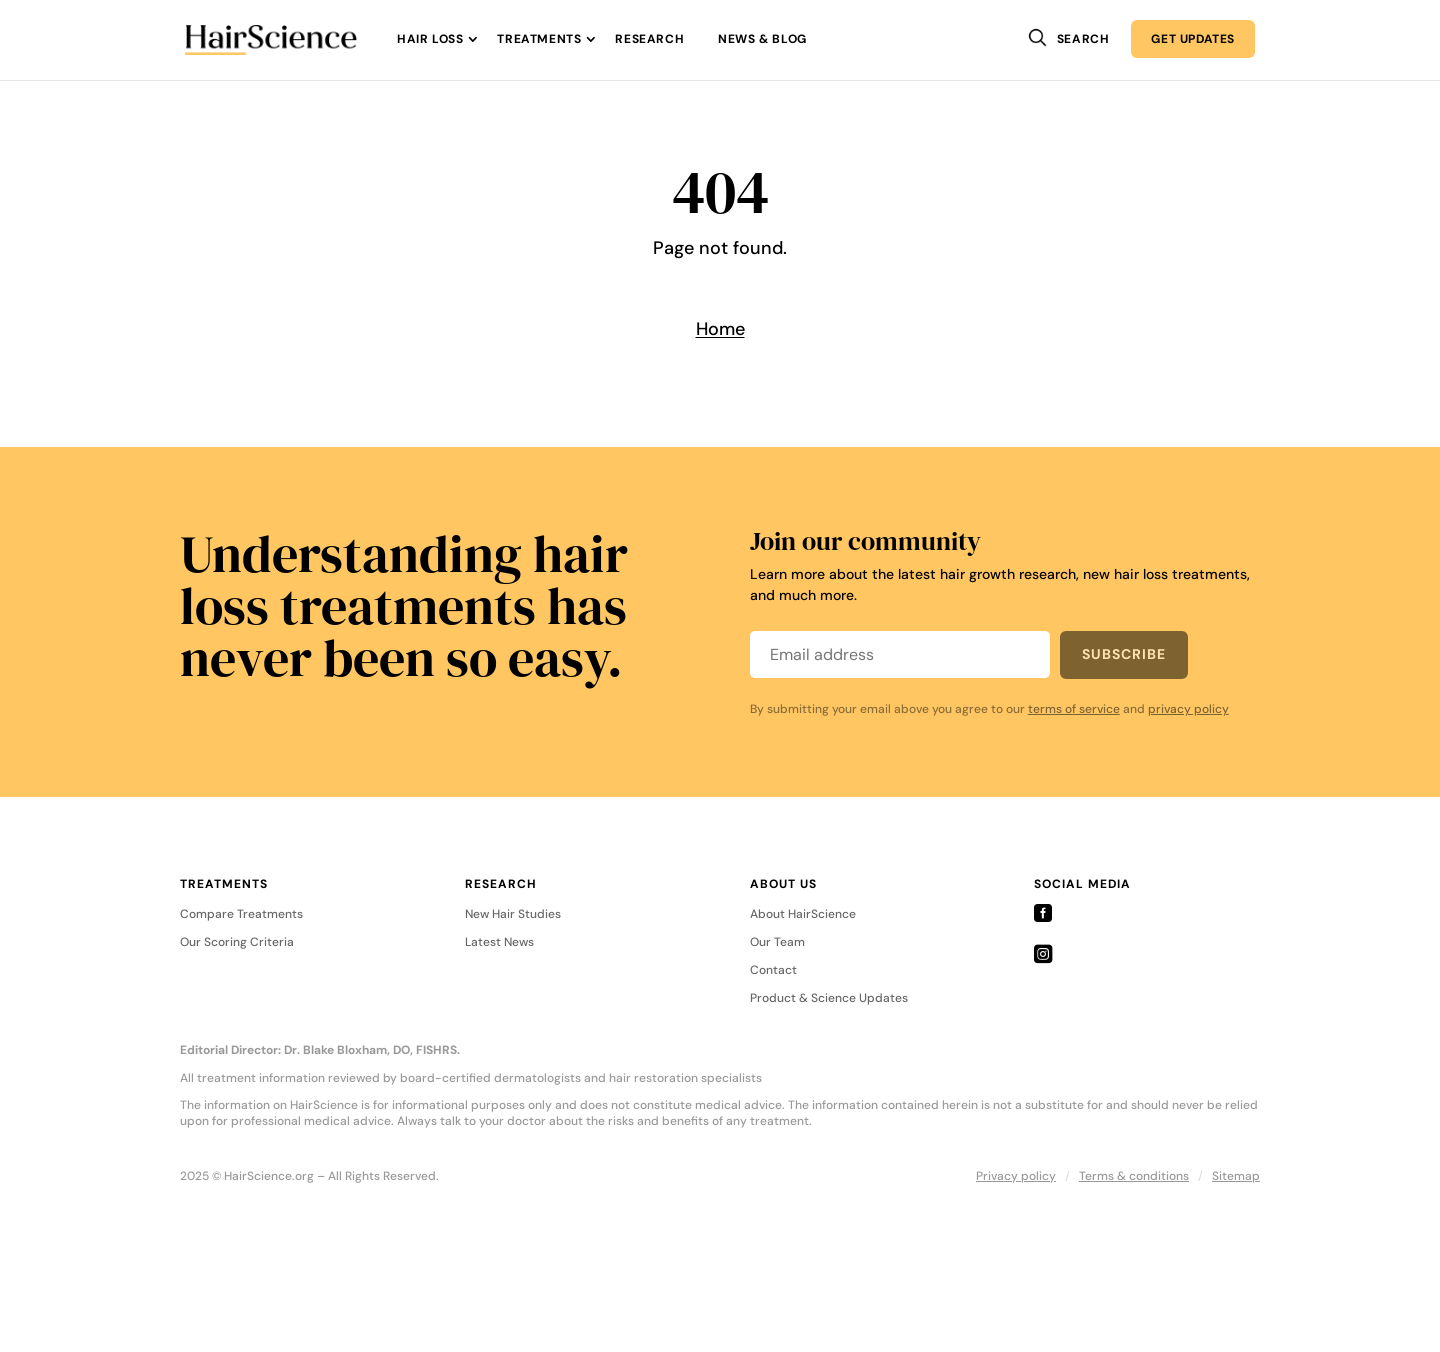 The image size is (1440, 1352). I want to click on News & Blog, so click(762, 39).